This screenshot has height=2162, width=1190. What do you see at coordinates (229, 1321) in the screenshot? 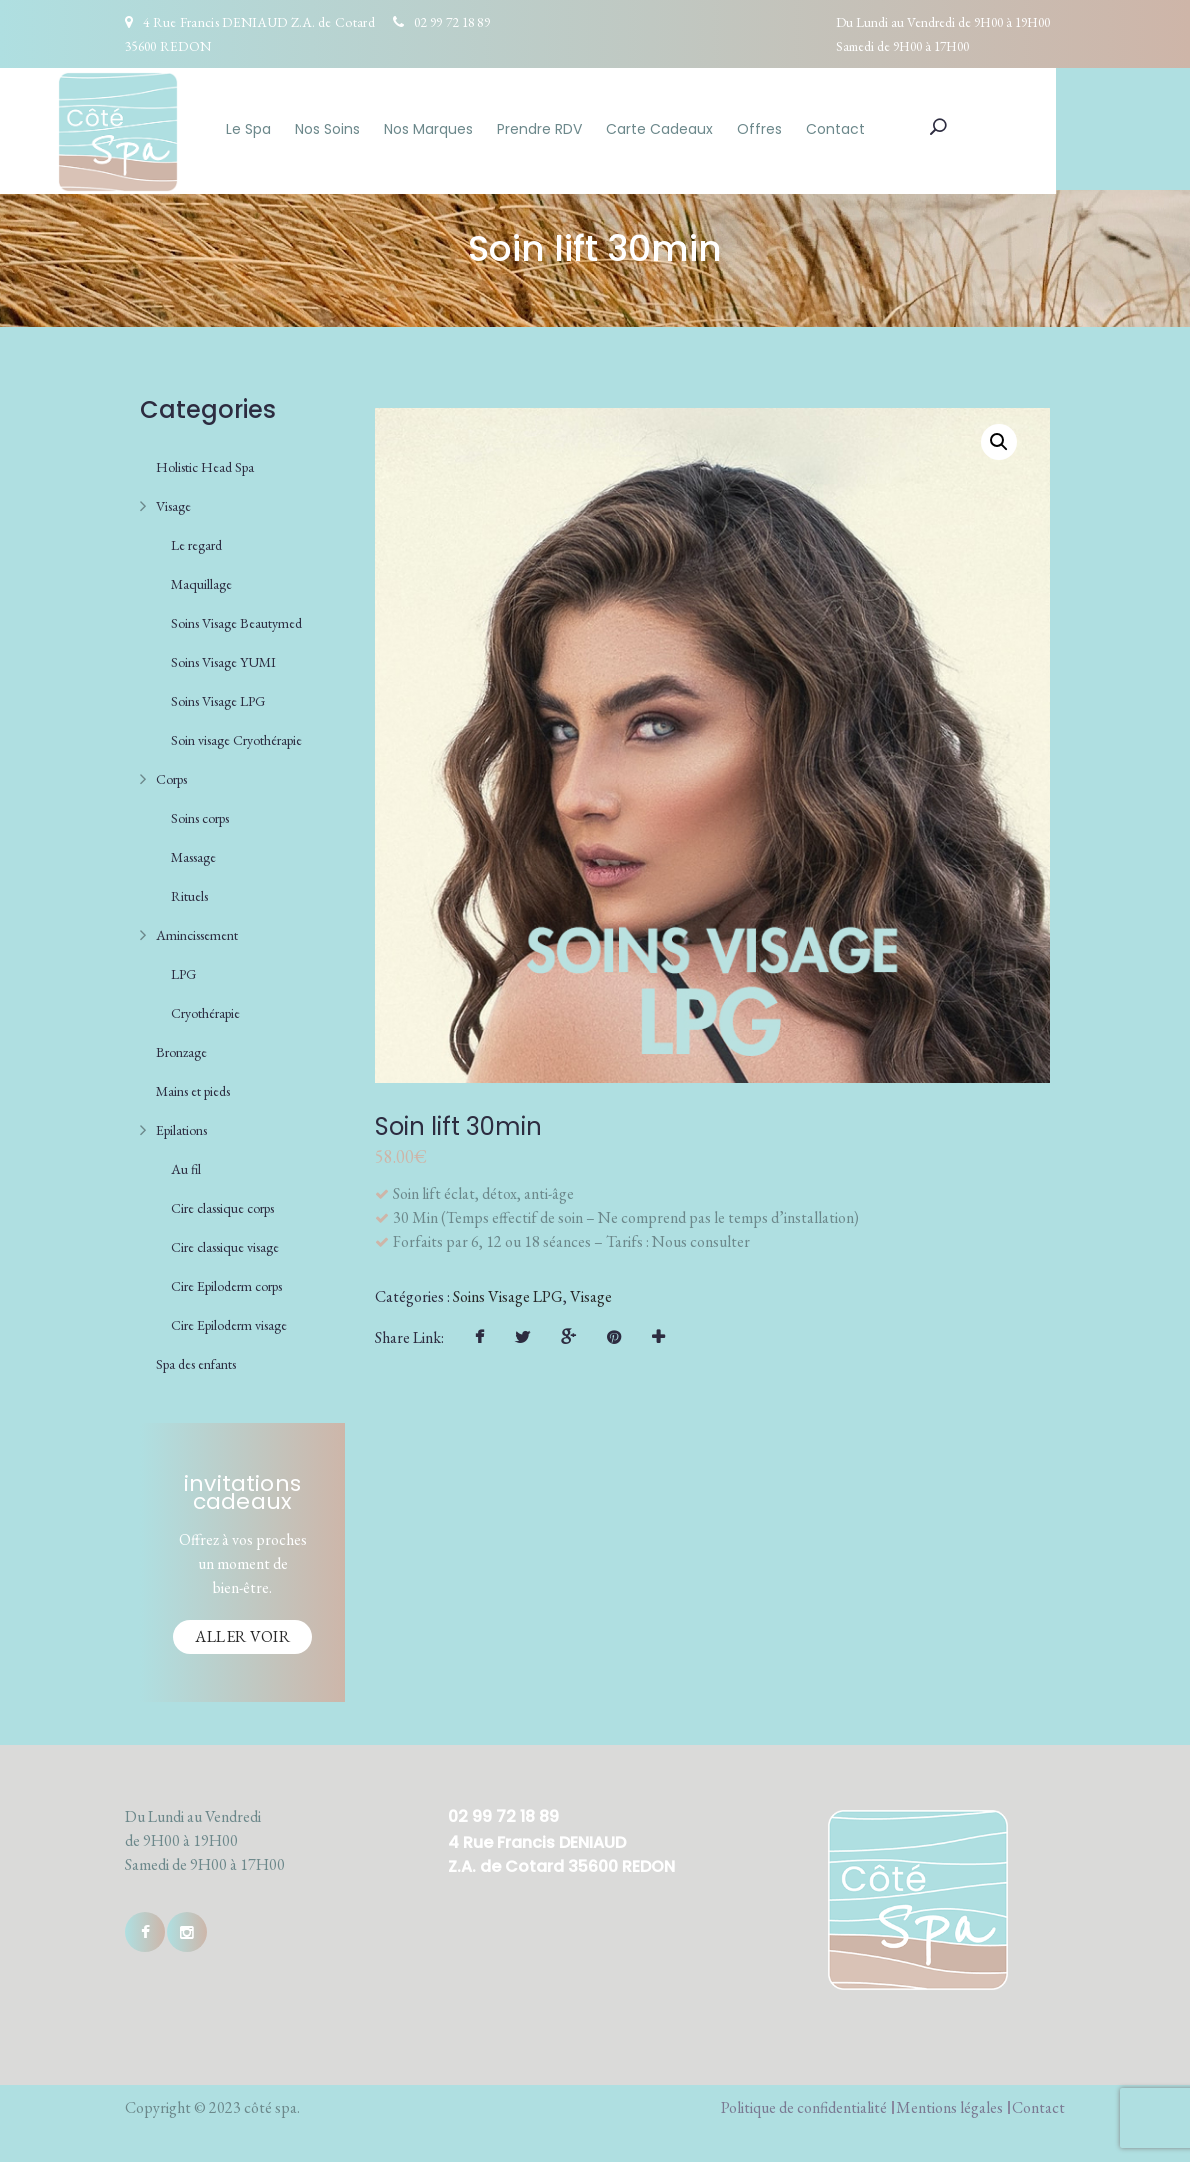
I see `Cire Epiloderm visage` at bounding box center [229, 1321].